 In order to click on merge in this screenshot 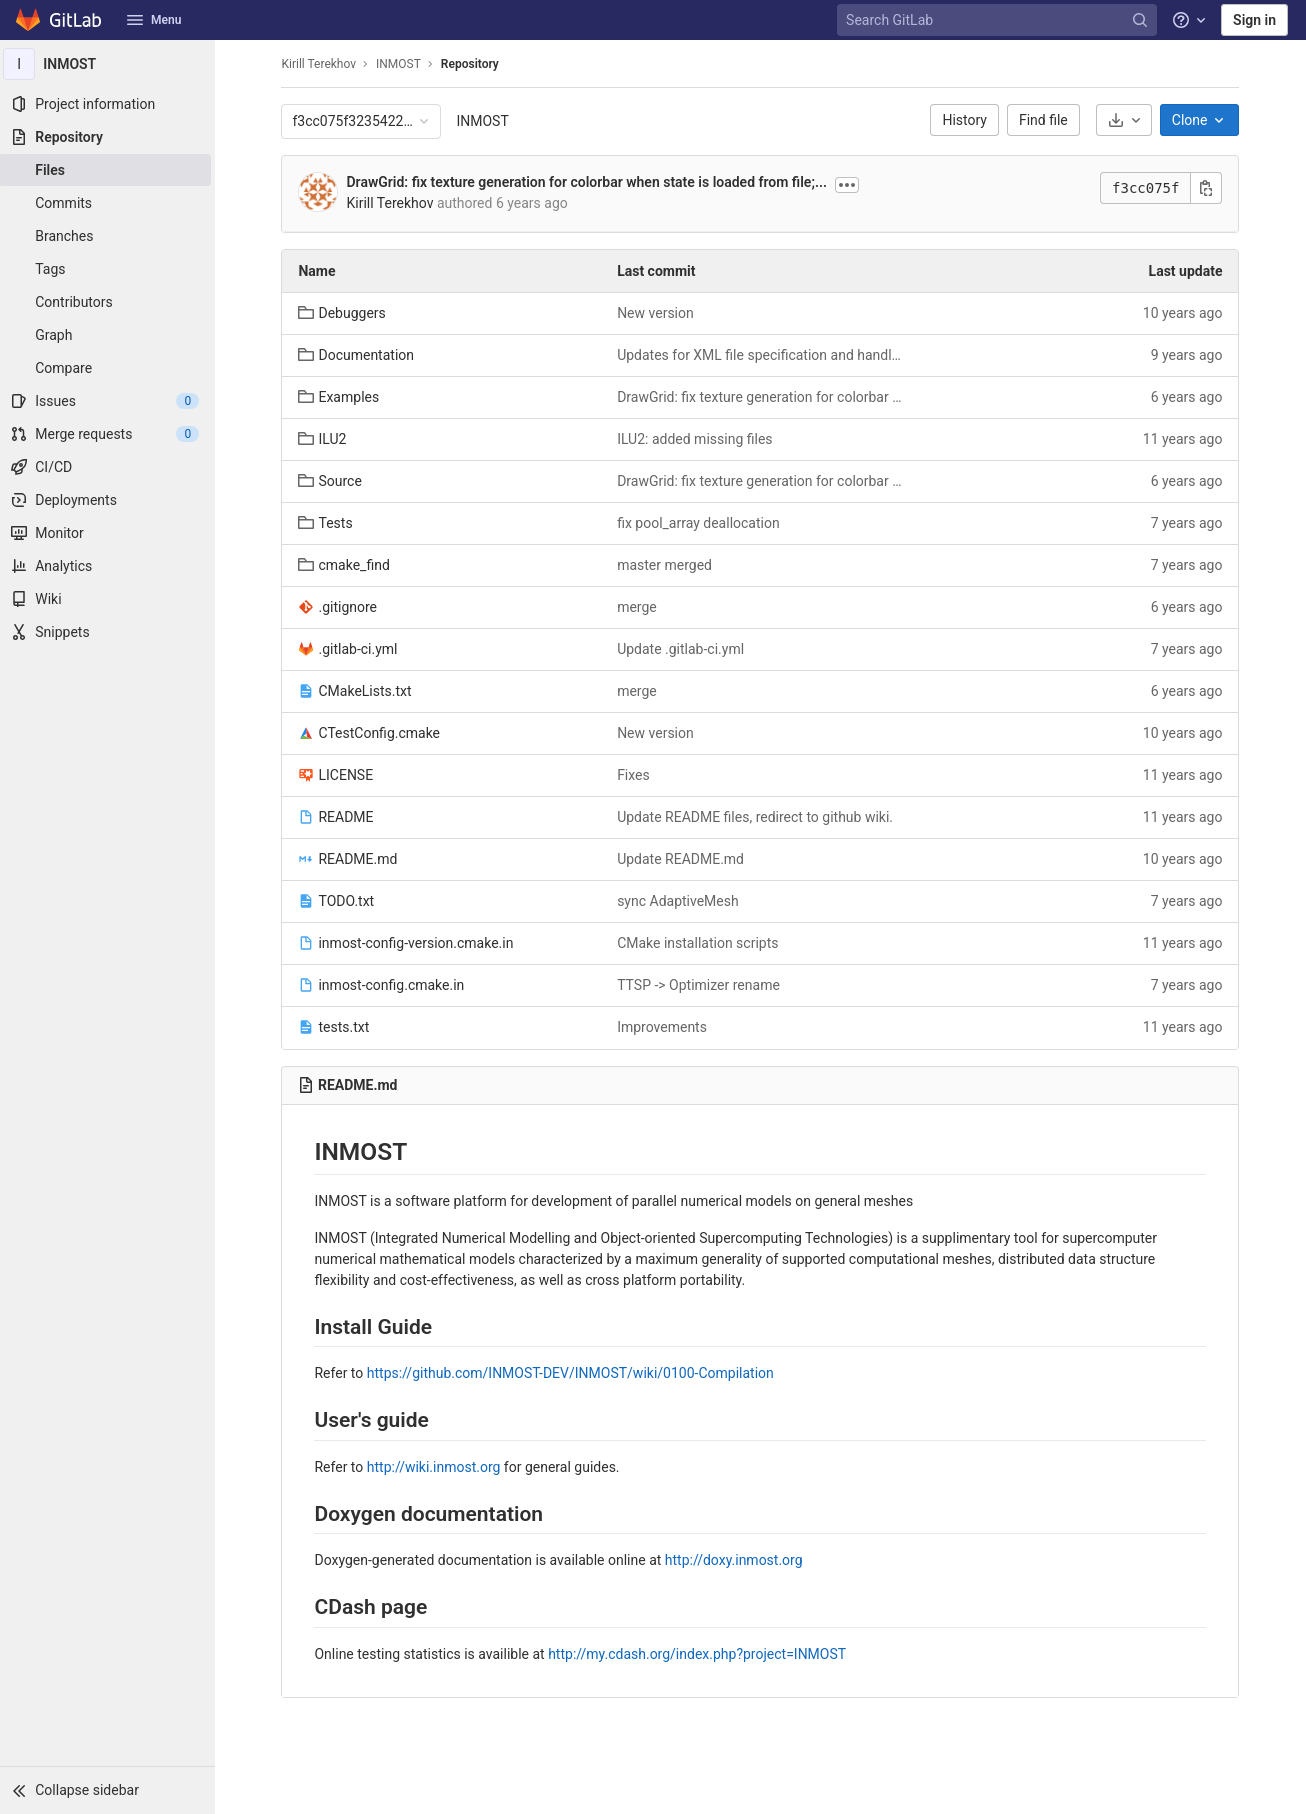, I will do `click(640, 607)`.